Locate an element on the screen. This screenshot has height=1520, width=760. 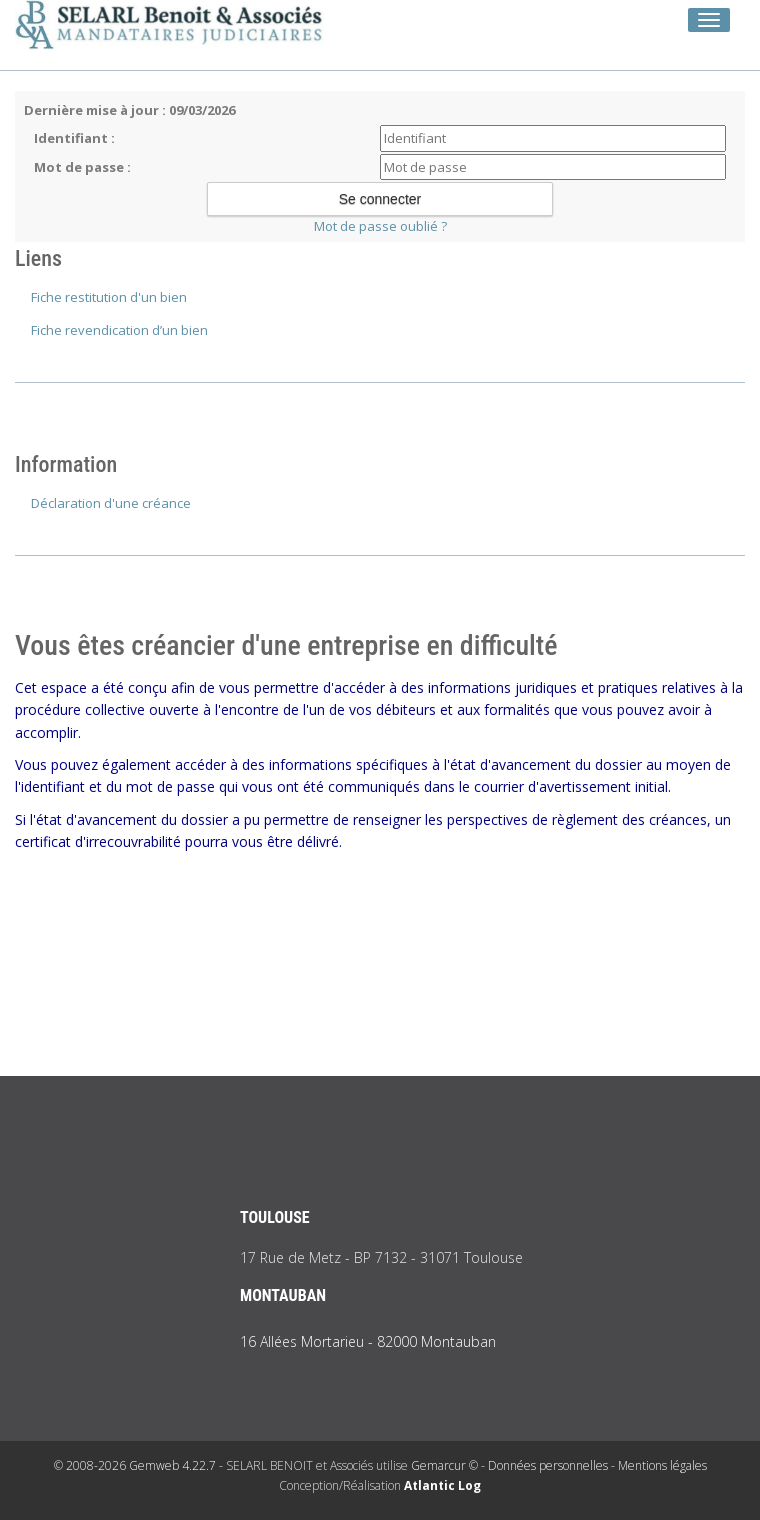
Fiche revendication d’un bien is located at coordinates (119, 330).